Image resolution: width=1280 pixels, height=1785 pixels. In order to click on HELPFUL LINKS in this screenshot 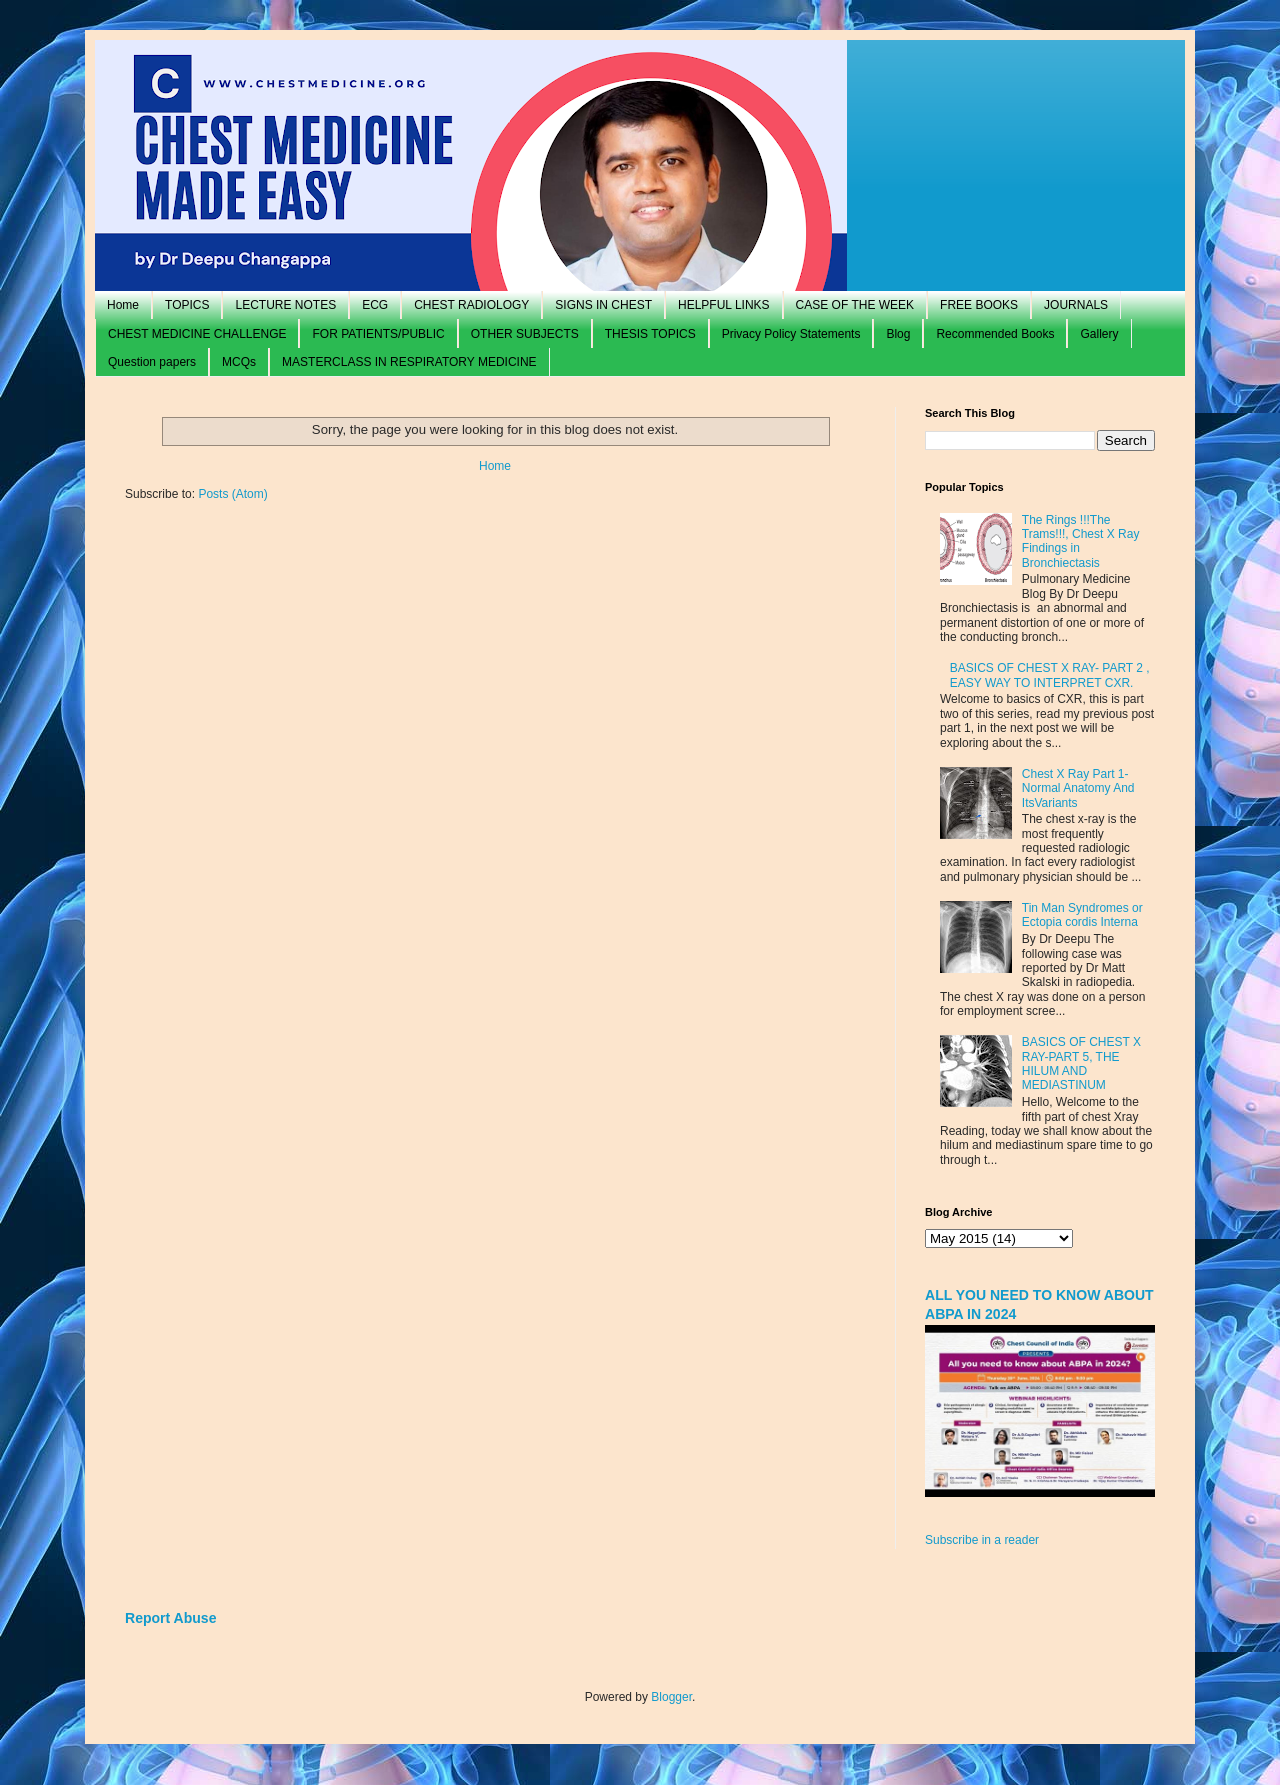, I will do `click(724, 305)`.